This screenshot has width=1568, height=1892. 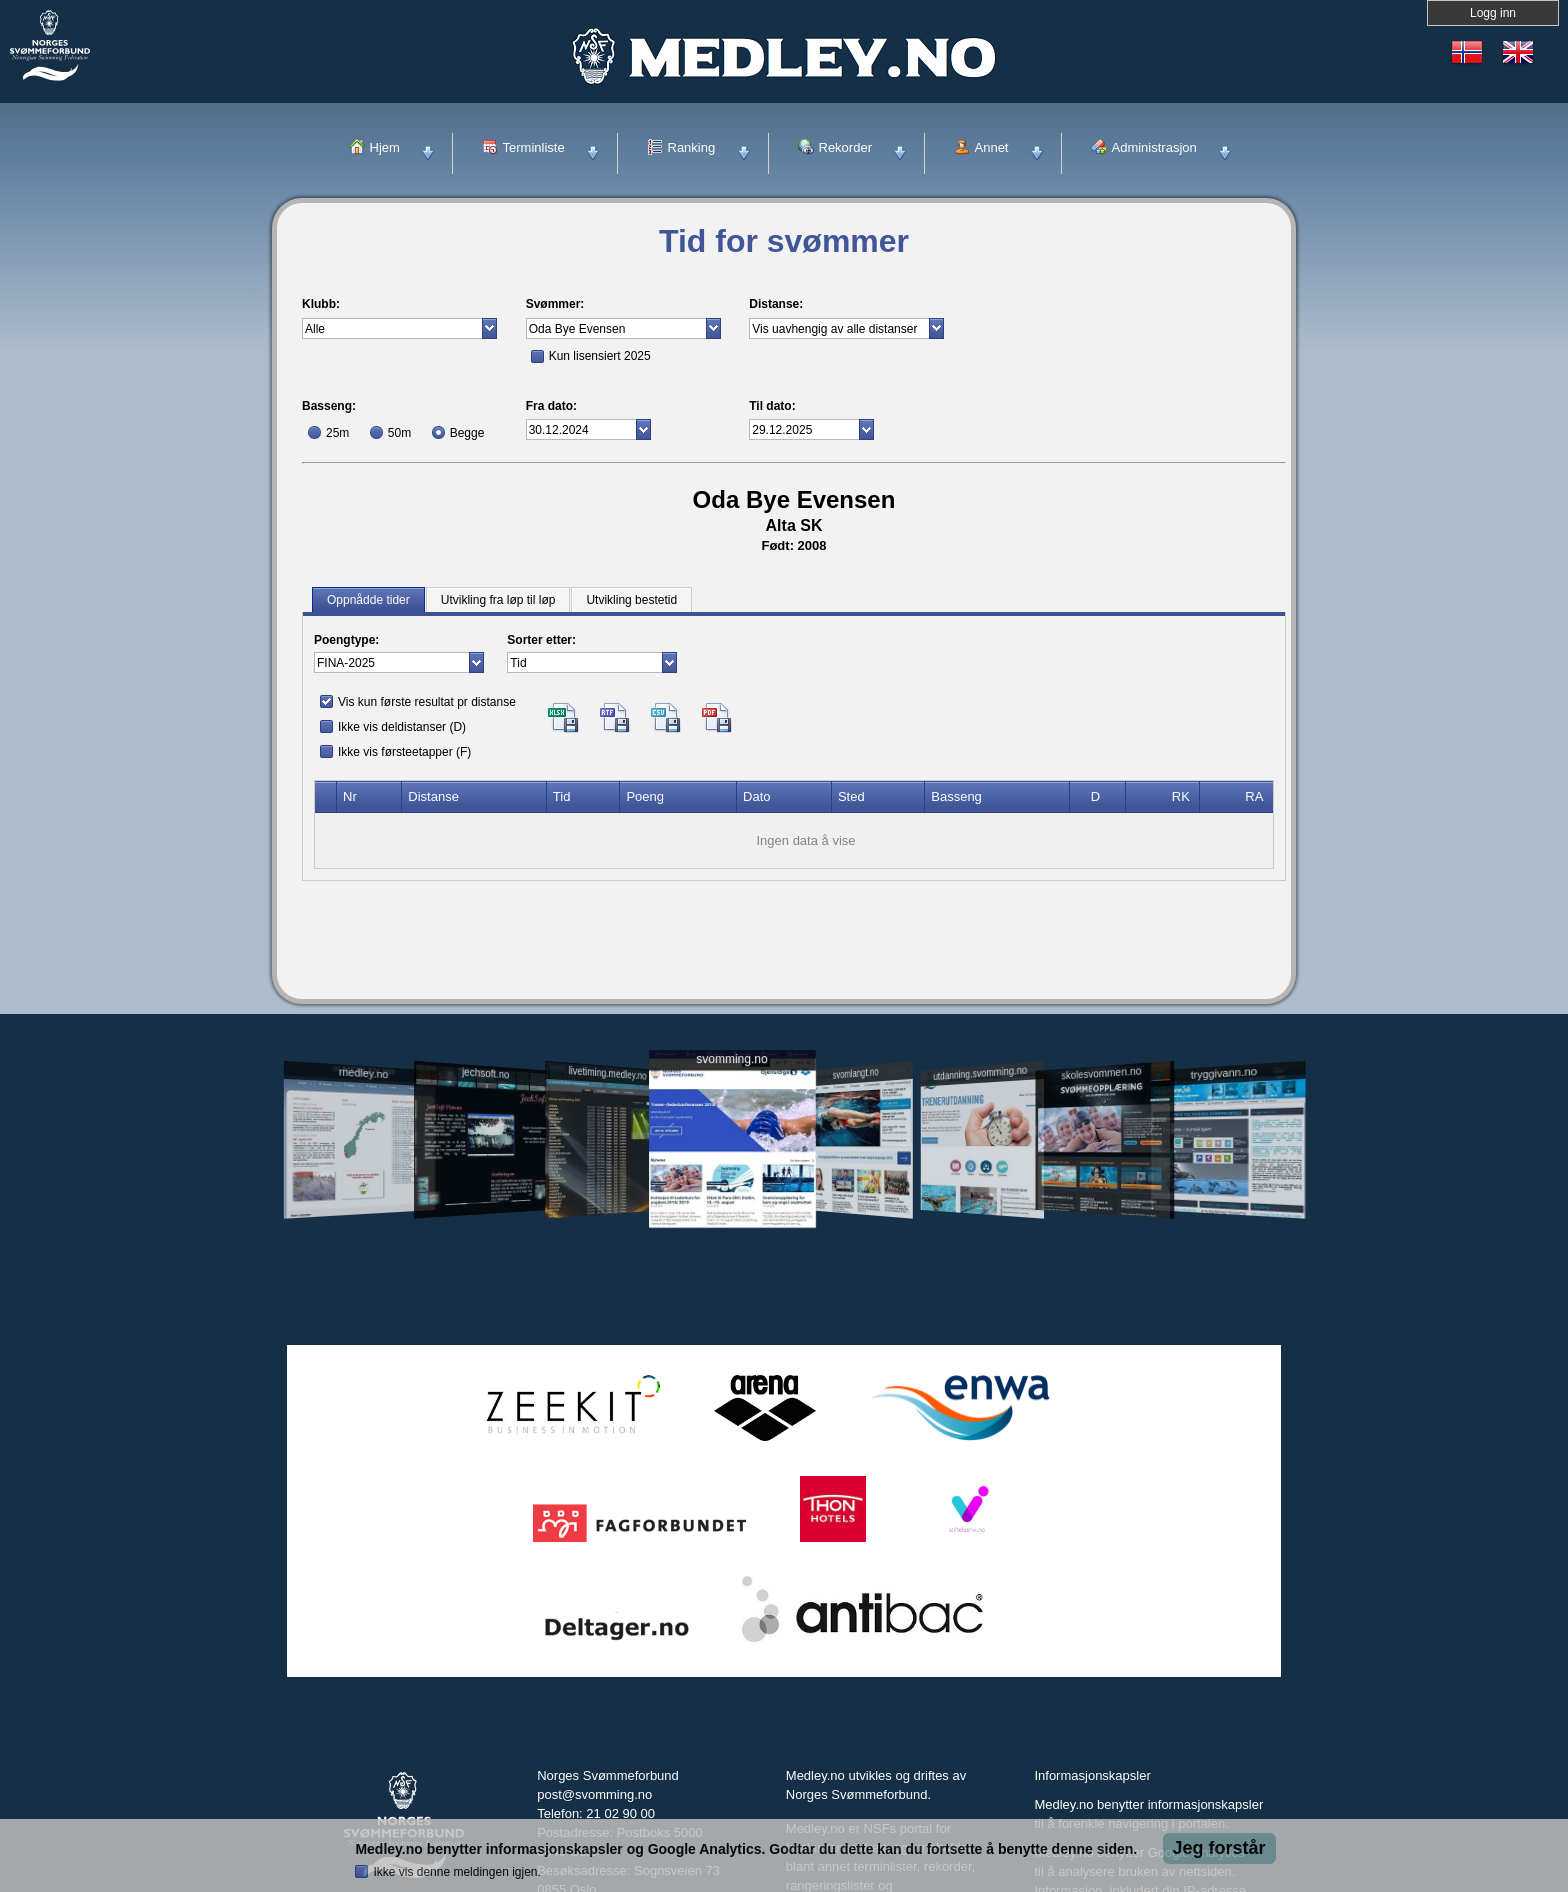 What do you see at coordinates (1102, 1073) in the screenshot?
I see `skolesvommen.no` at bounding box center [1102, 1073].